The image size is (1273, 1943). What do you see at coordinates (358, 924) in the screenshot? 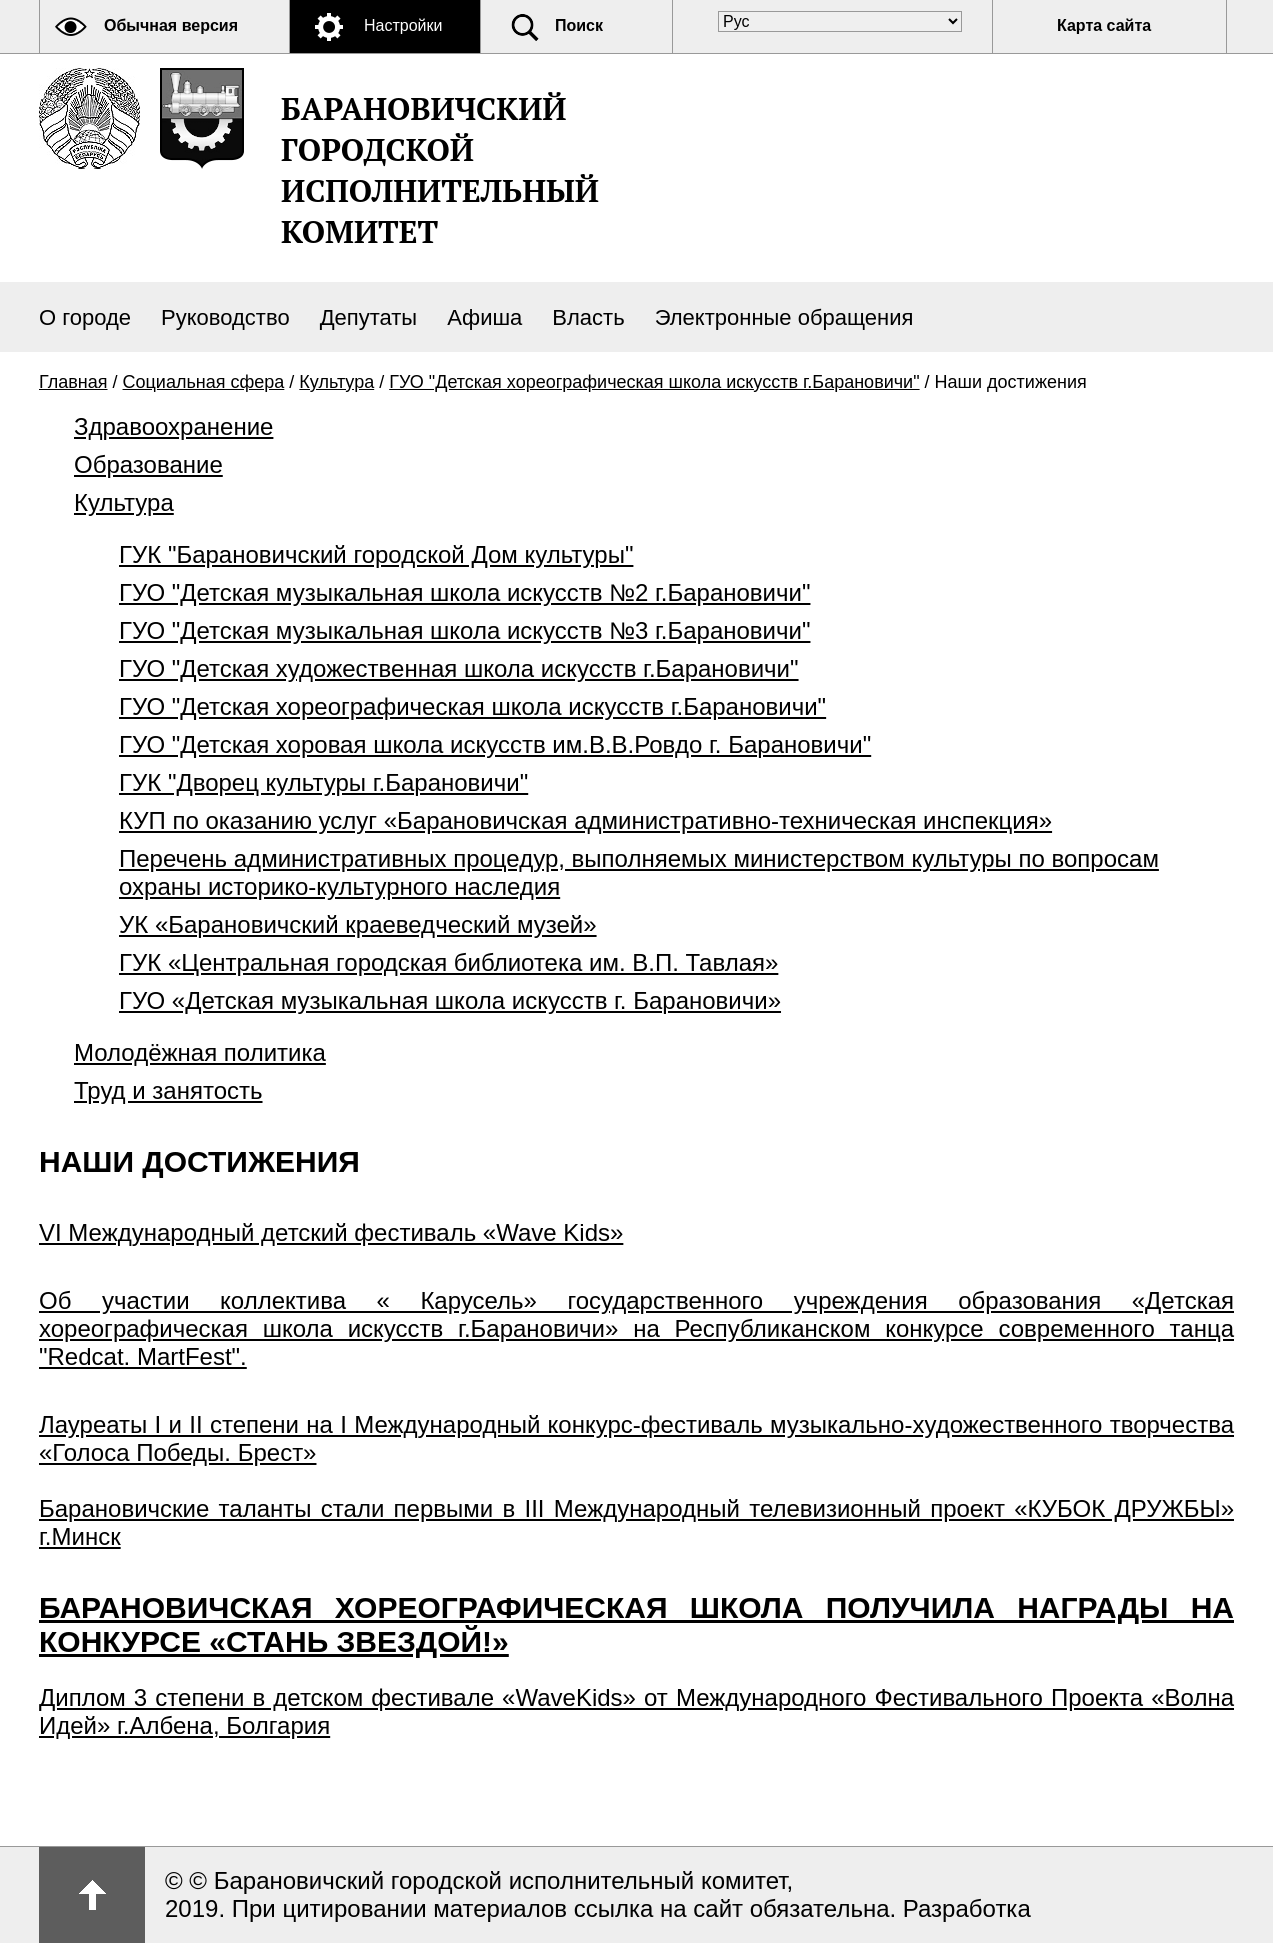
I see `УК «Барановичский краеведческий музей»` at bounding box center [358, 924].